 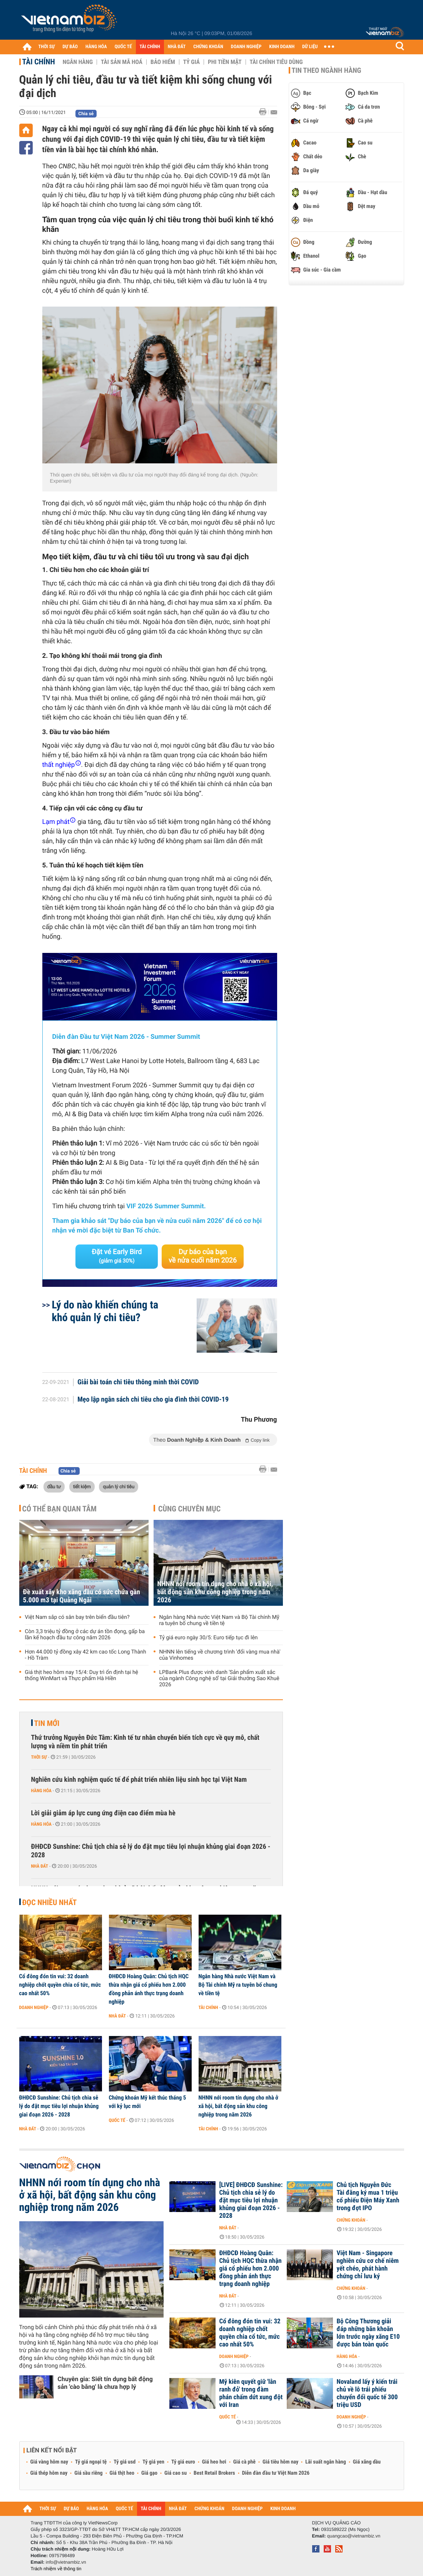 What do you see at coordinates (251, 2393) in the screenshot?
I see `Mỹ kiên quyết giữ 'lằn ranh đỏ' trong đàm phán chấm dứt xung đột với Iran` at bounding box center [251, 2393].